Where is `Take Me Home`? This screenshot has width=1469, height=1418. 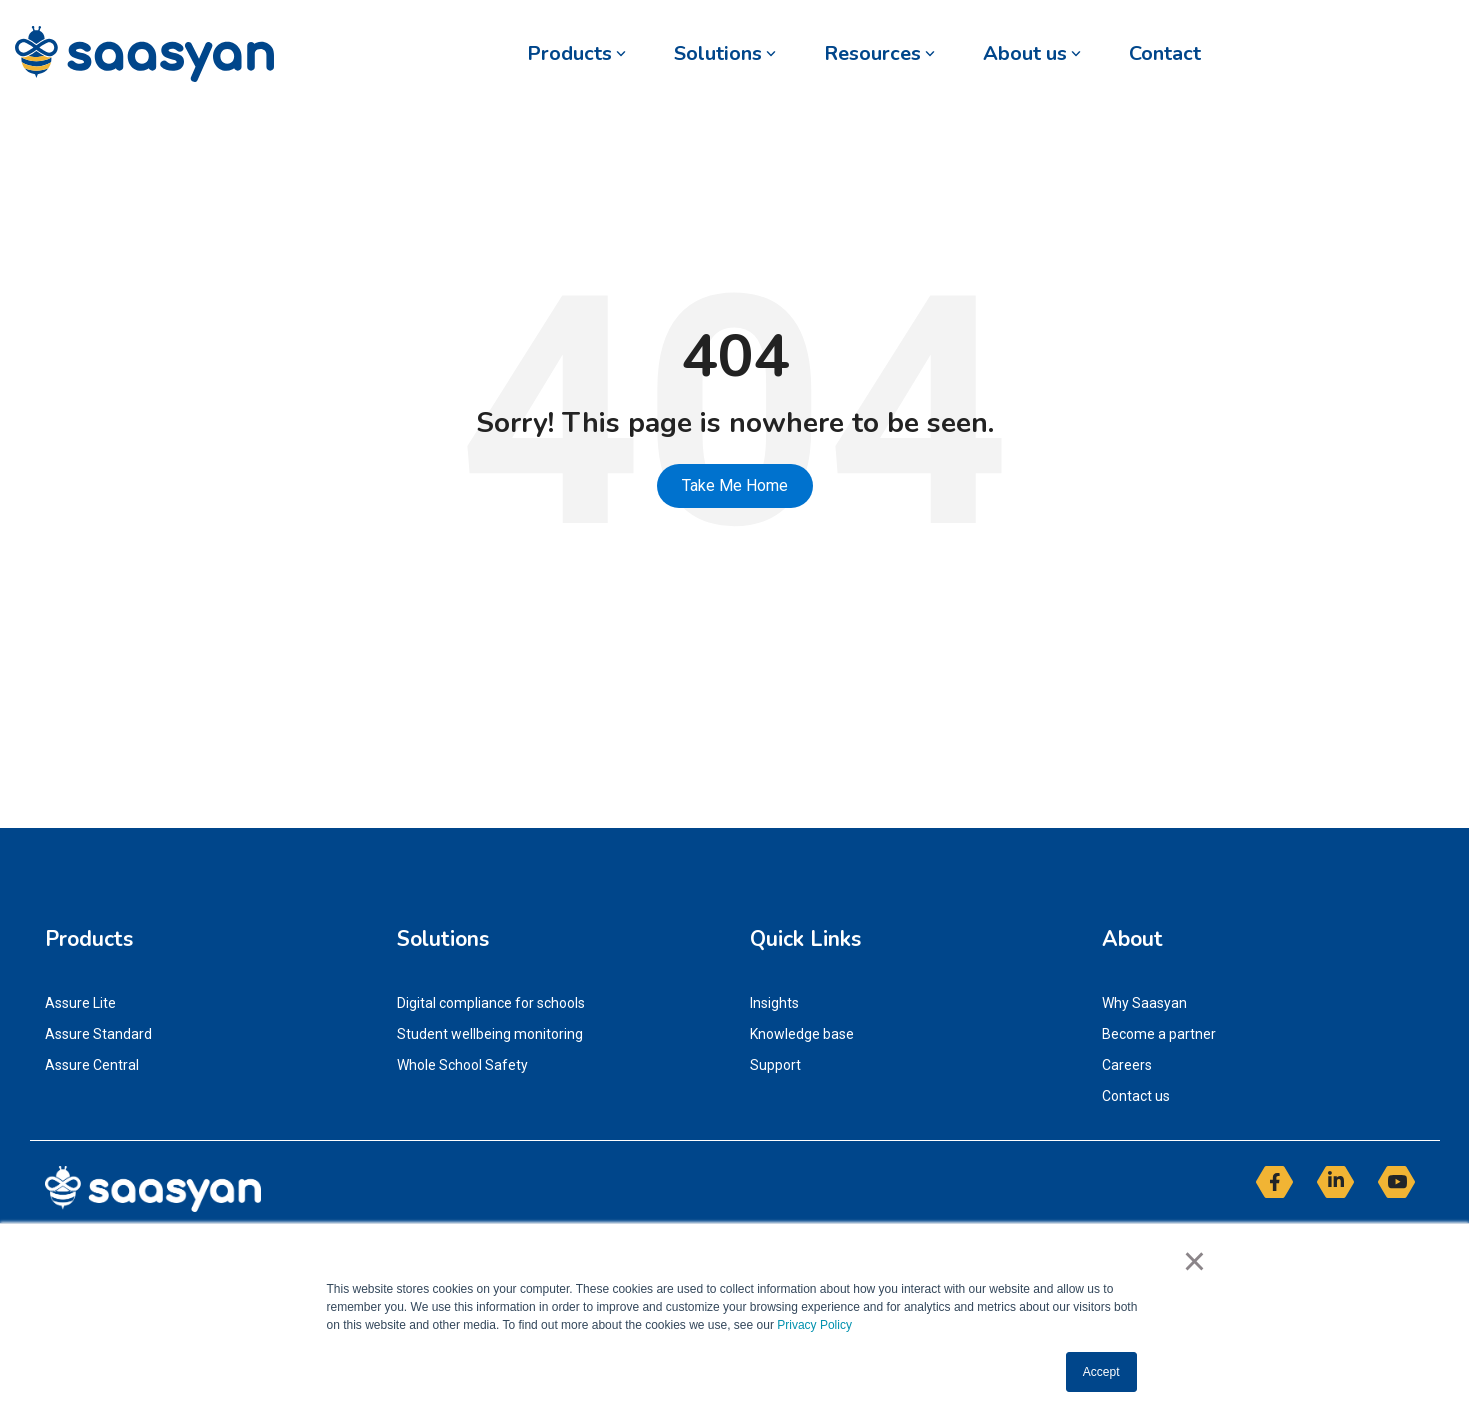 Take Me Home is located at coordinates (735, 485).